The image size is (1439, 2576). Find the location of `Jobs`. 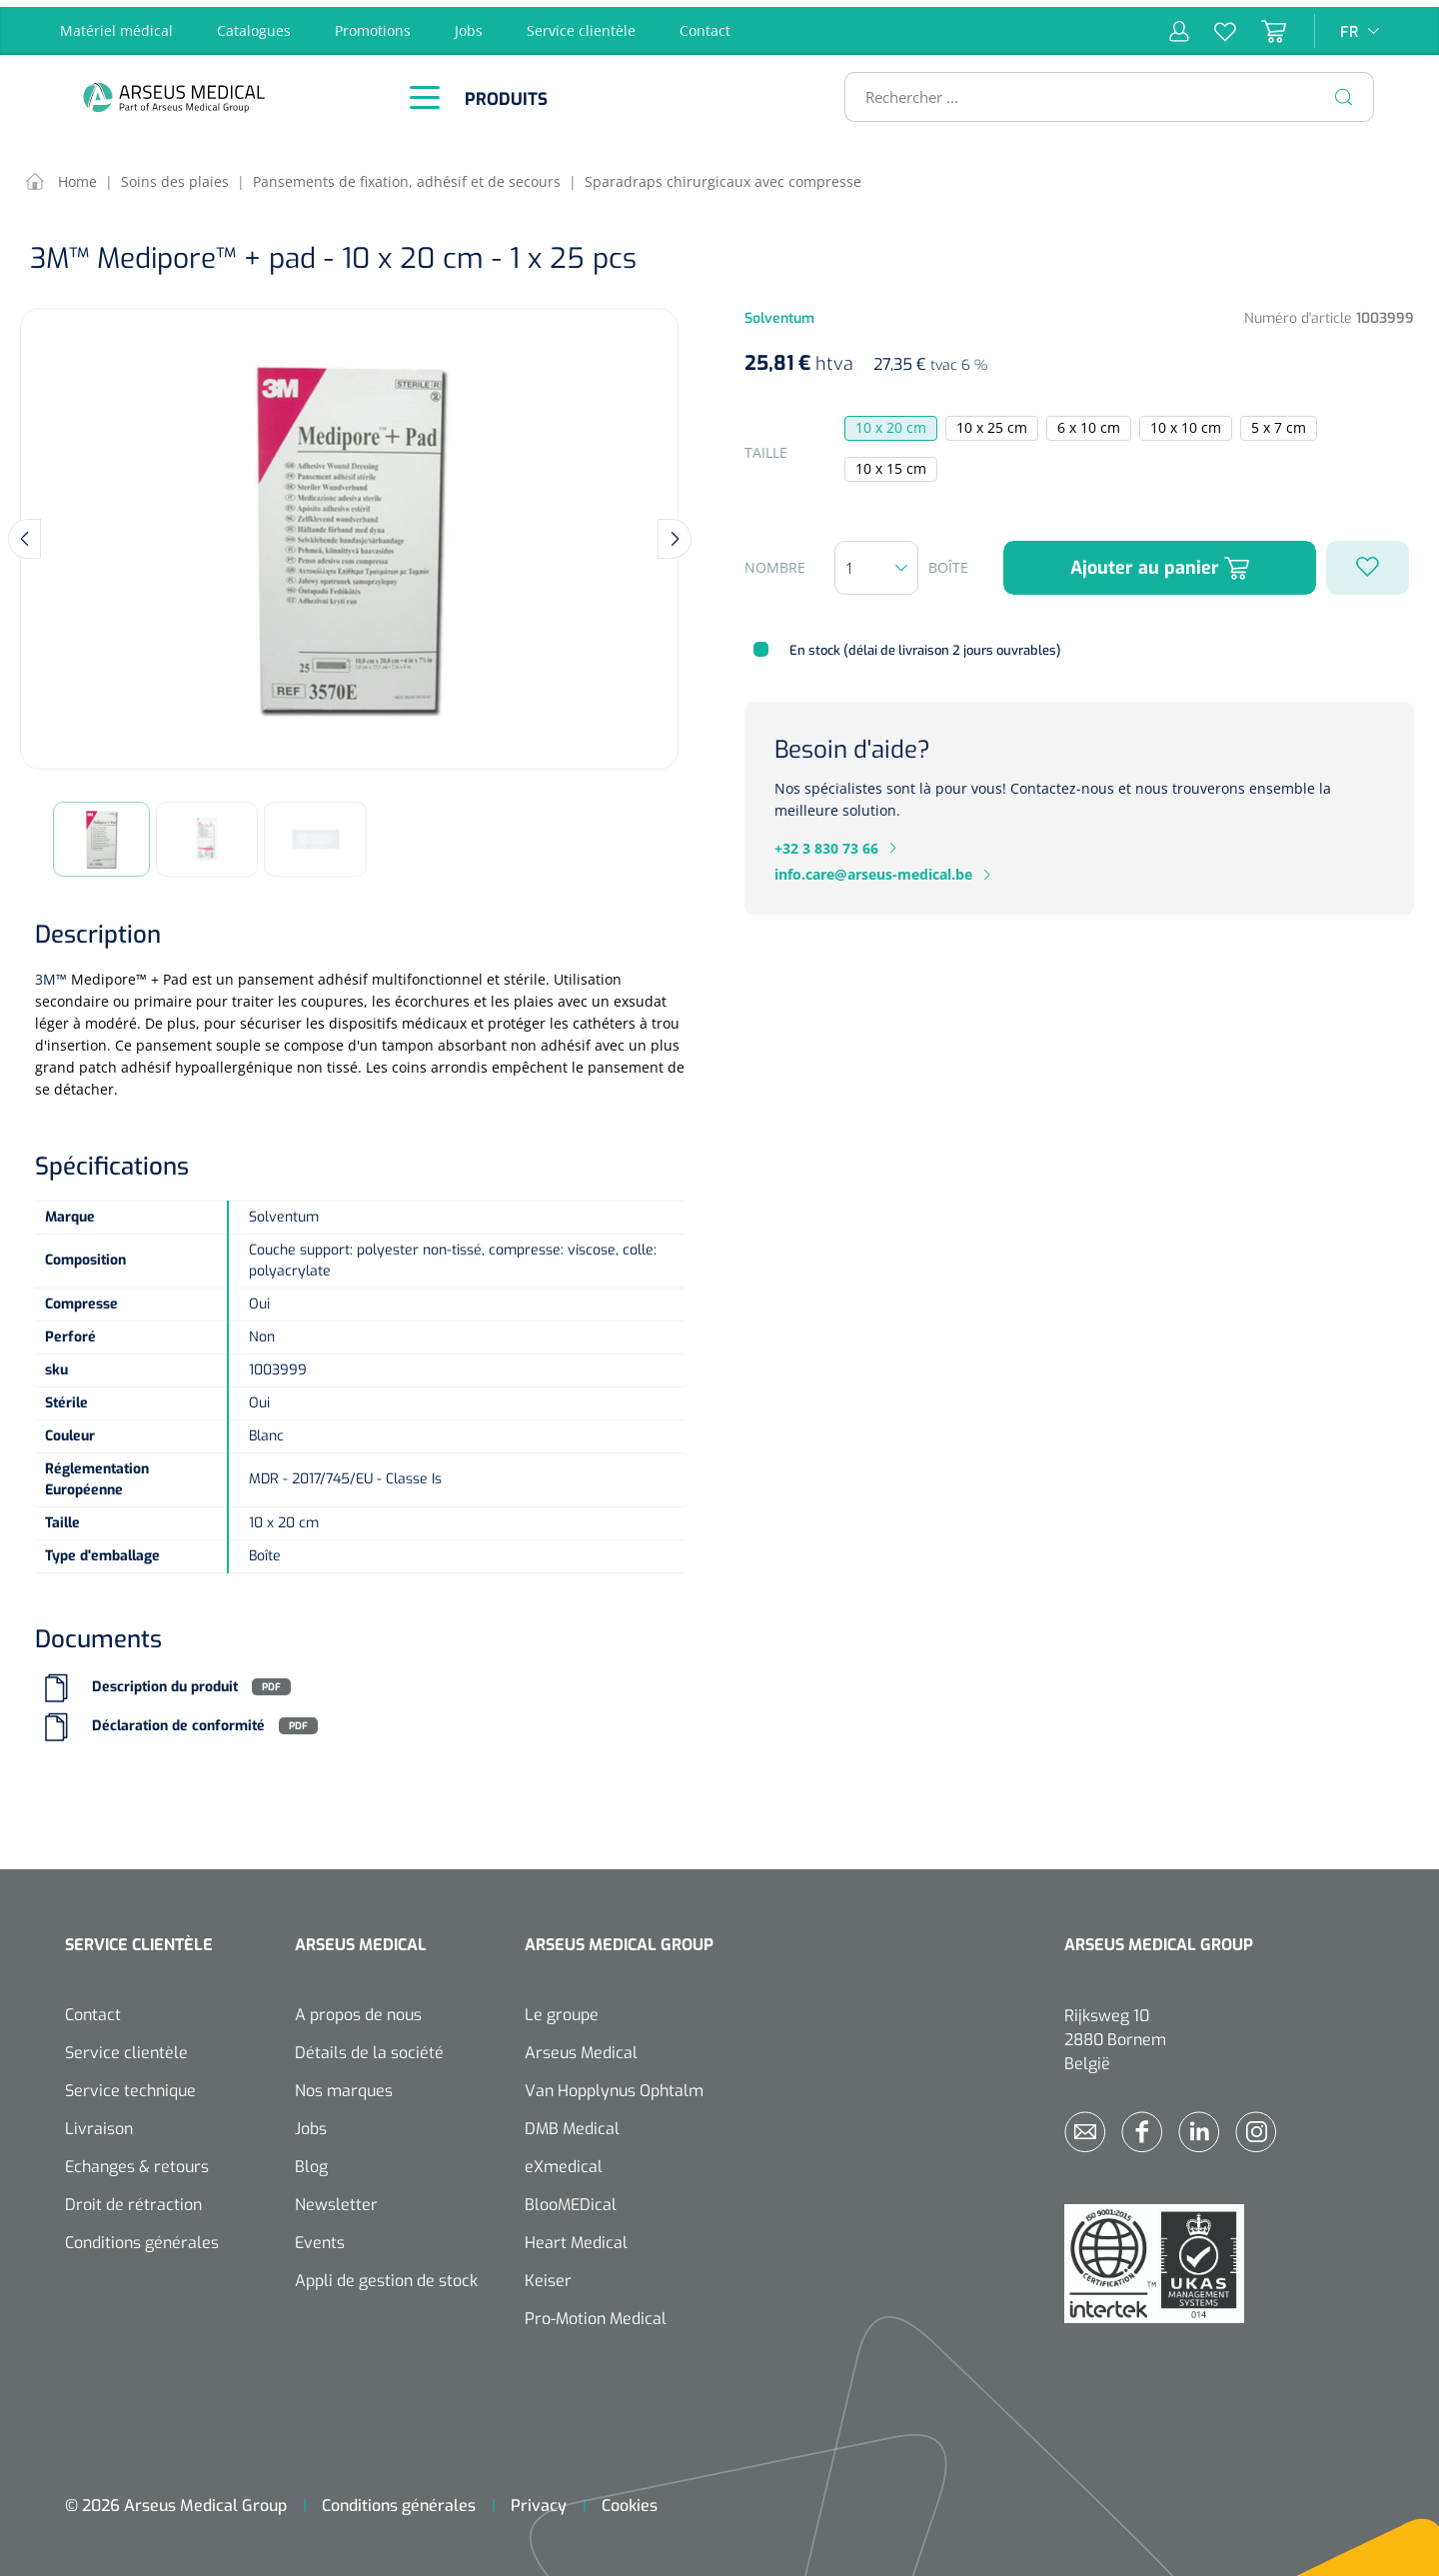

Jobs is located at coordinates (469, 23).